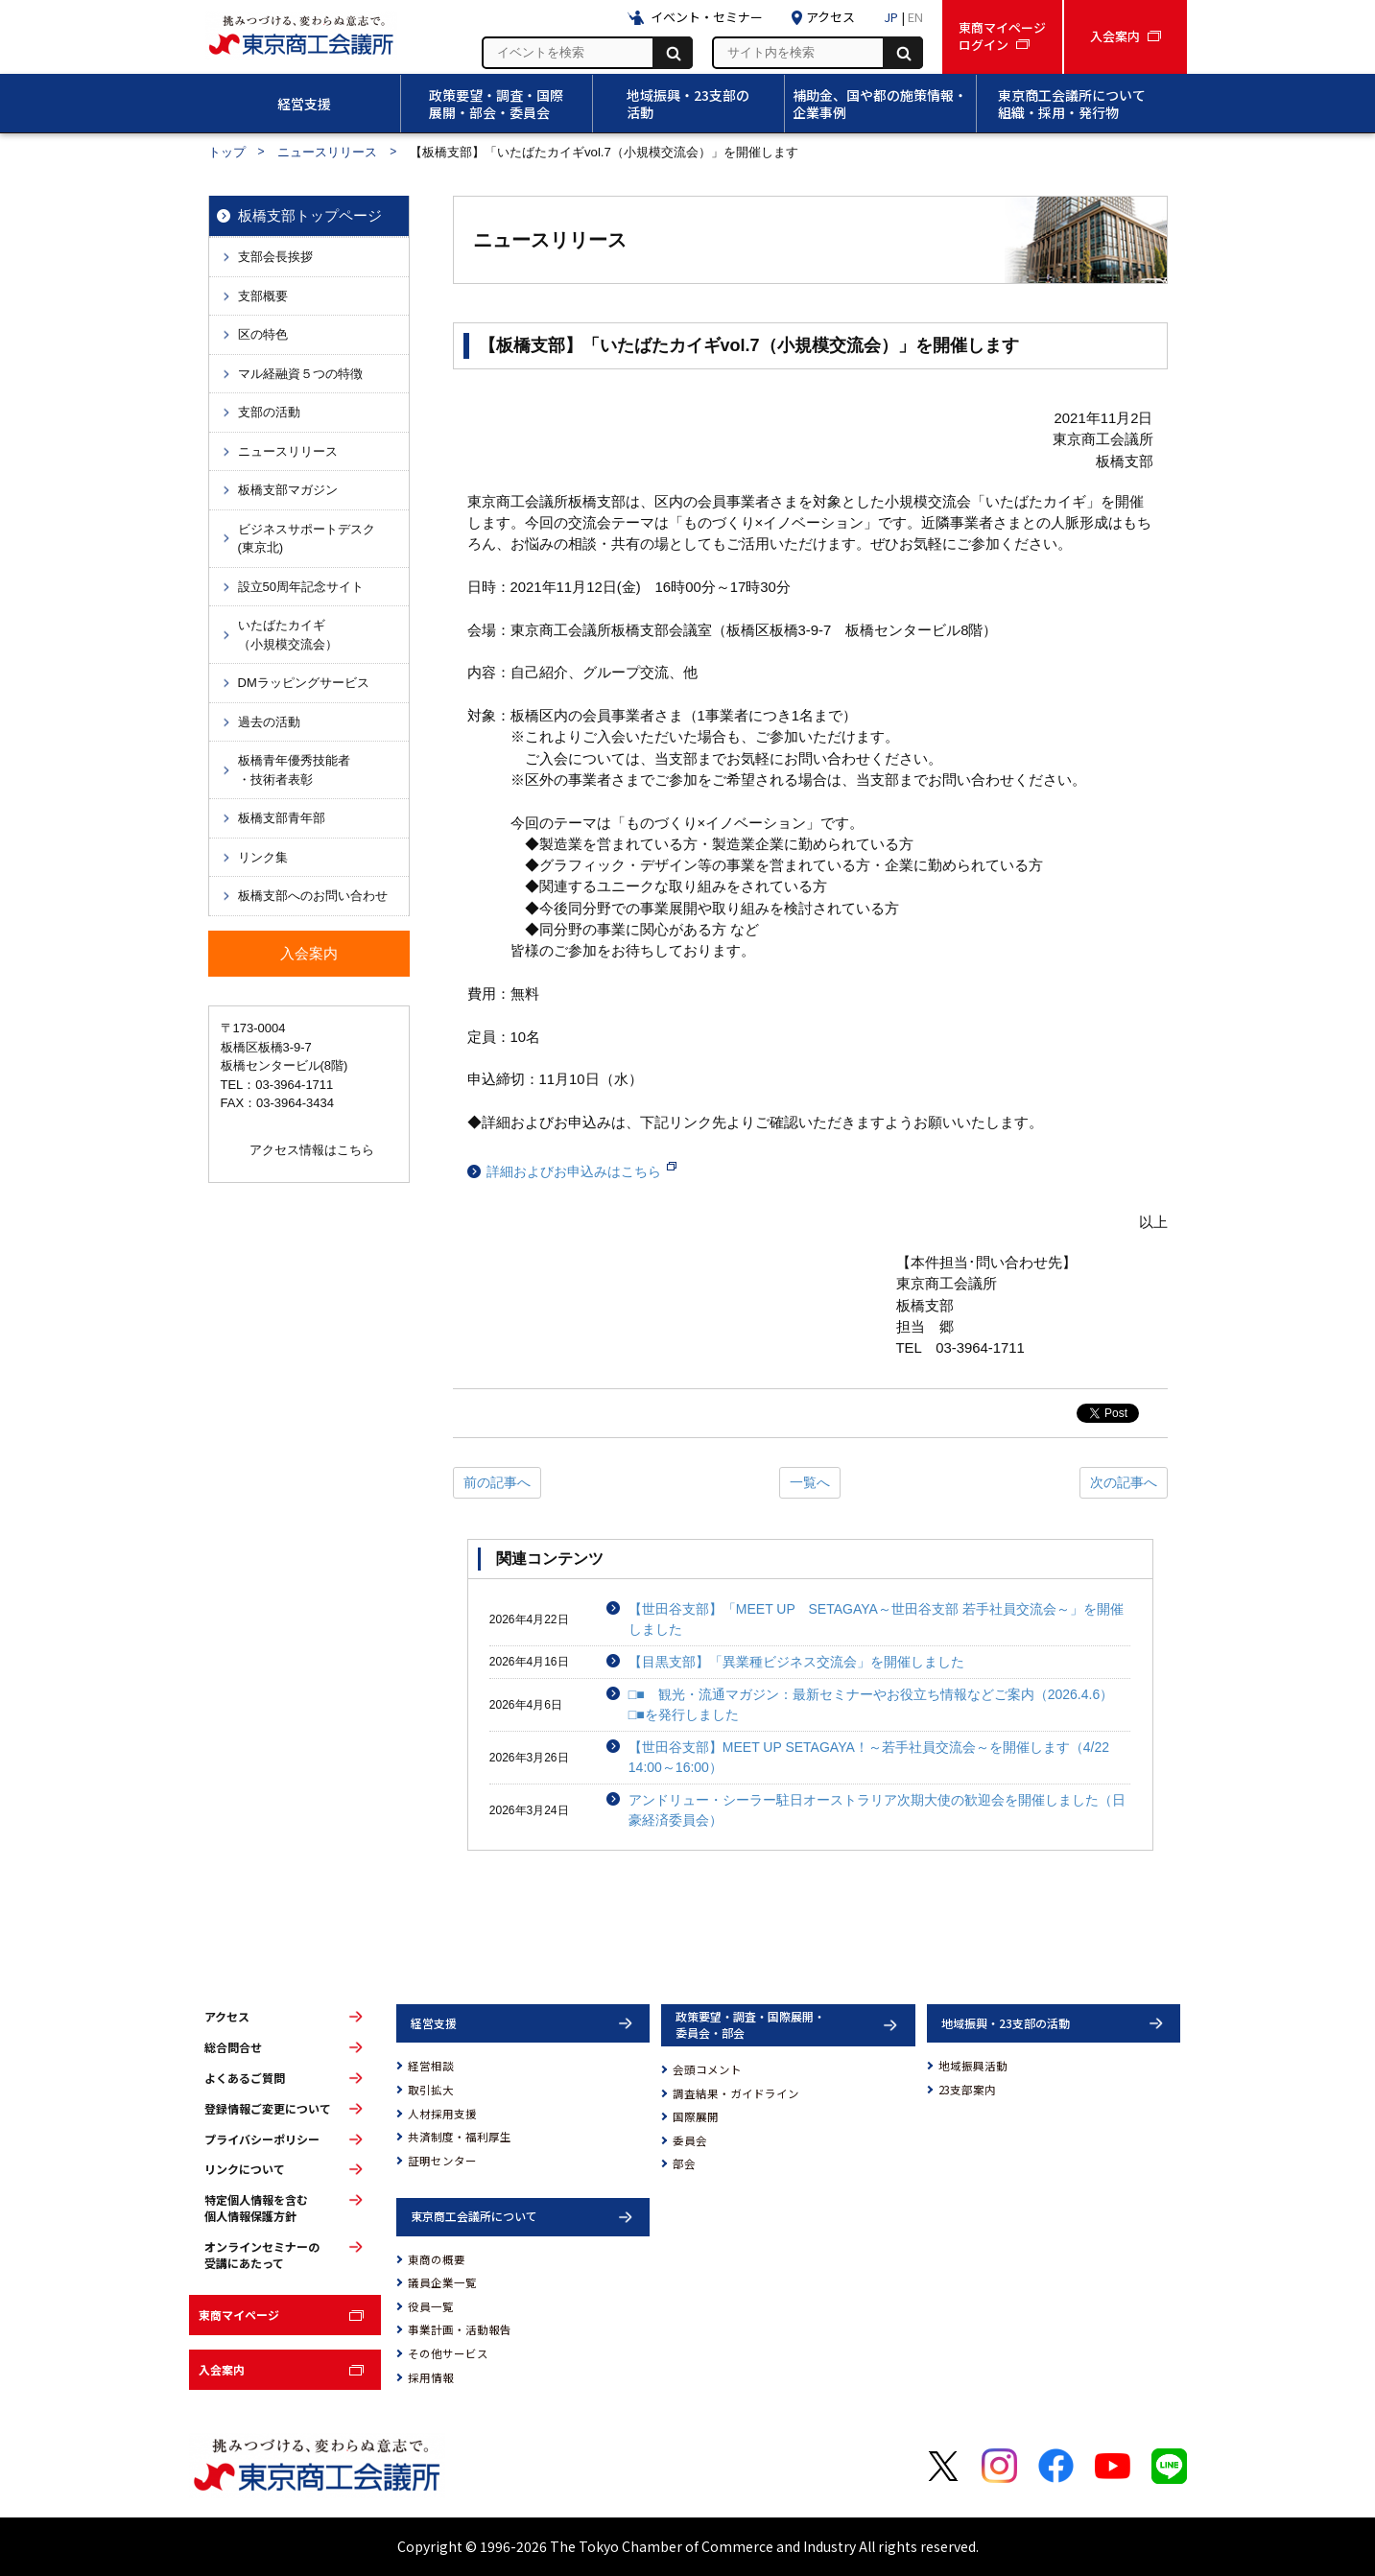 This screenshot has width=1375, height=2576. What do you see at coordinates (967, 2089) in the screenshot?
I see `23支部案内` at bounding box center [967, 2089].